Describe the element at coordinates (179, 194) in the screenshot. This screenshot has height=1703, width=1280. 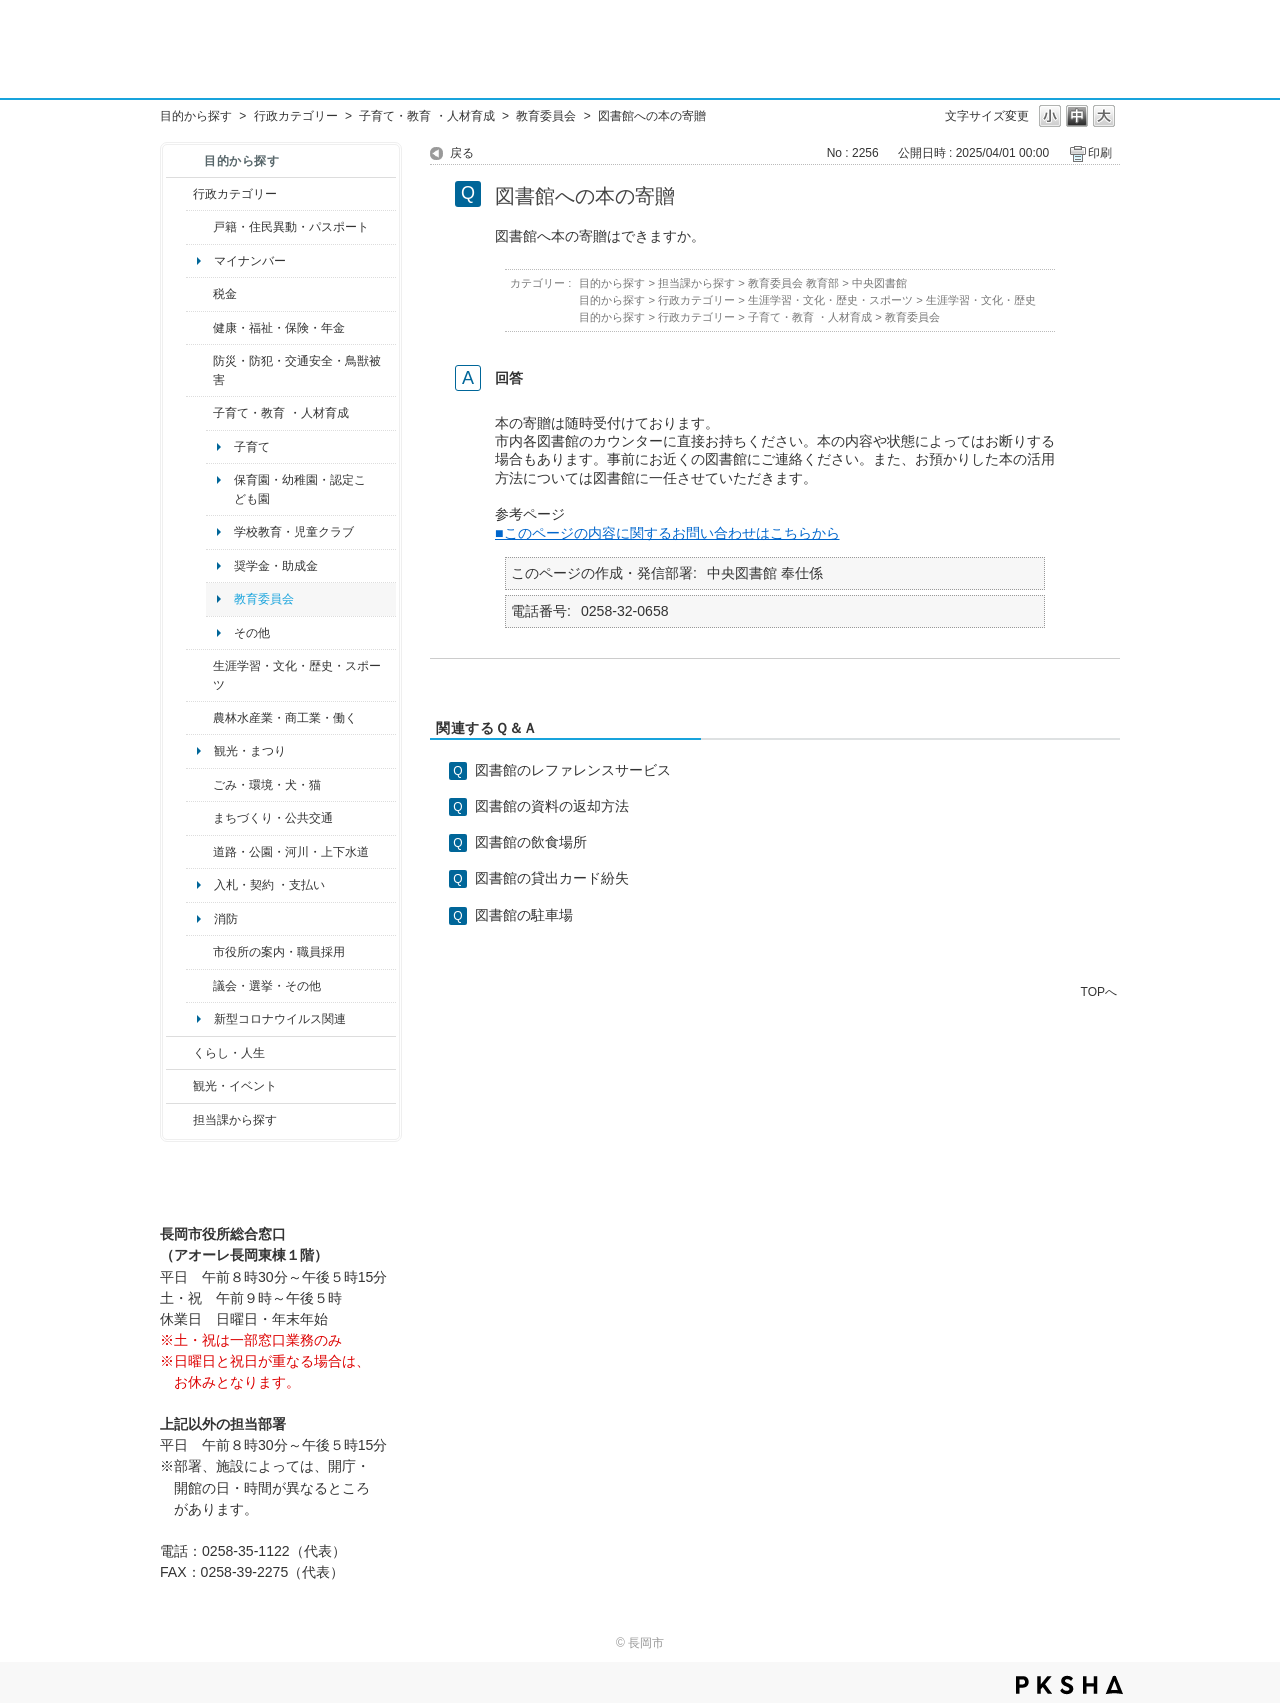
I see `/category/show/3?site_domain=default` at that location.